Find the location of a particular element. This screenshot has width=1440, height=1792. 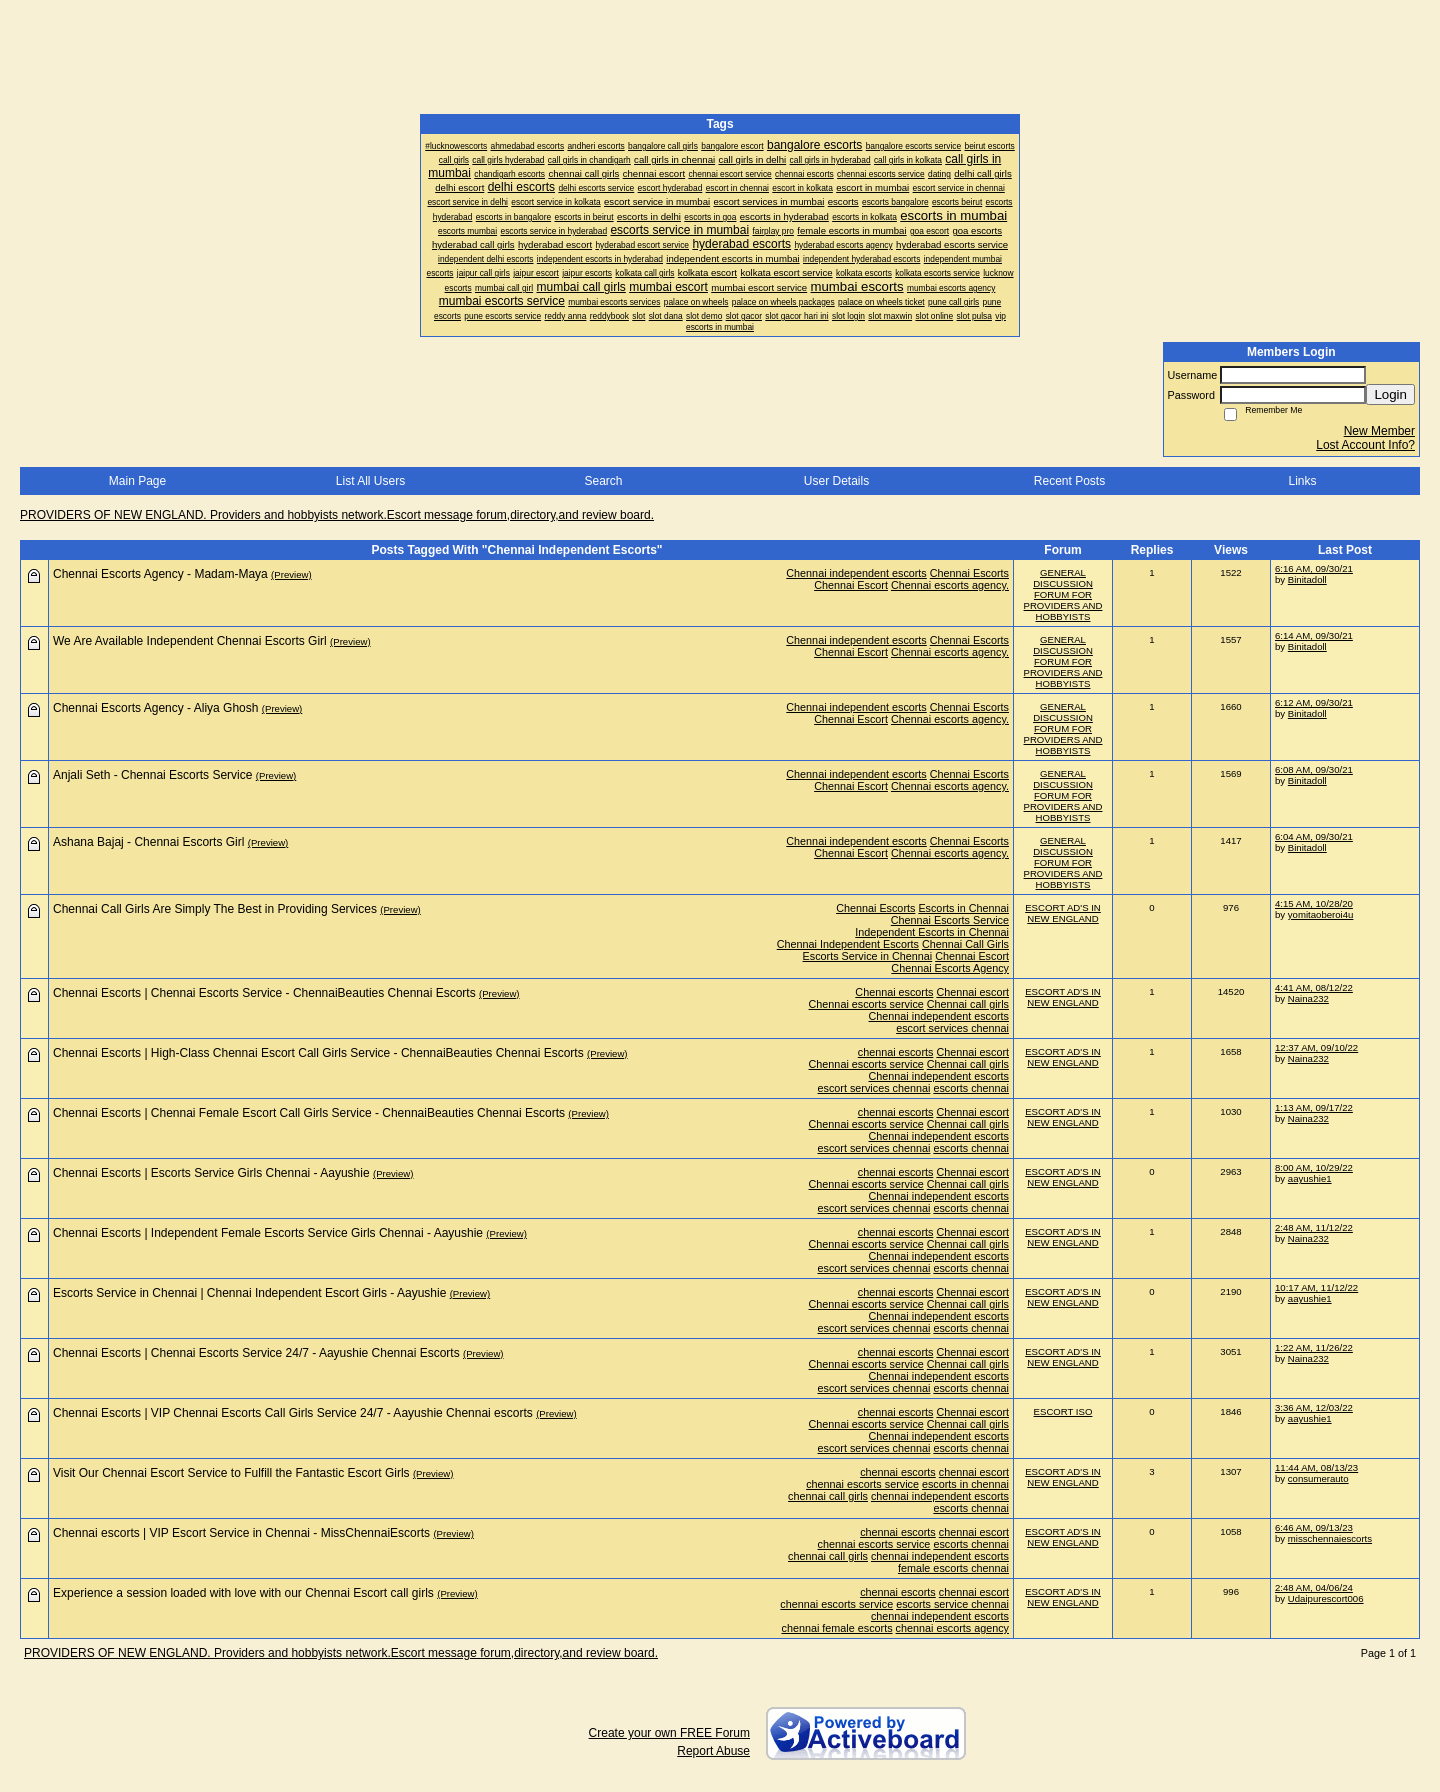

Ashana Bajaj - Chennai Escorts Girl is located at coordinates (148, 842).